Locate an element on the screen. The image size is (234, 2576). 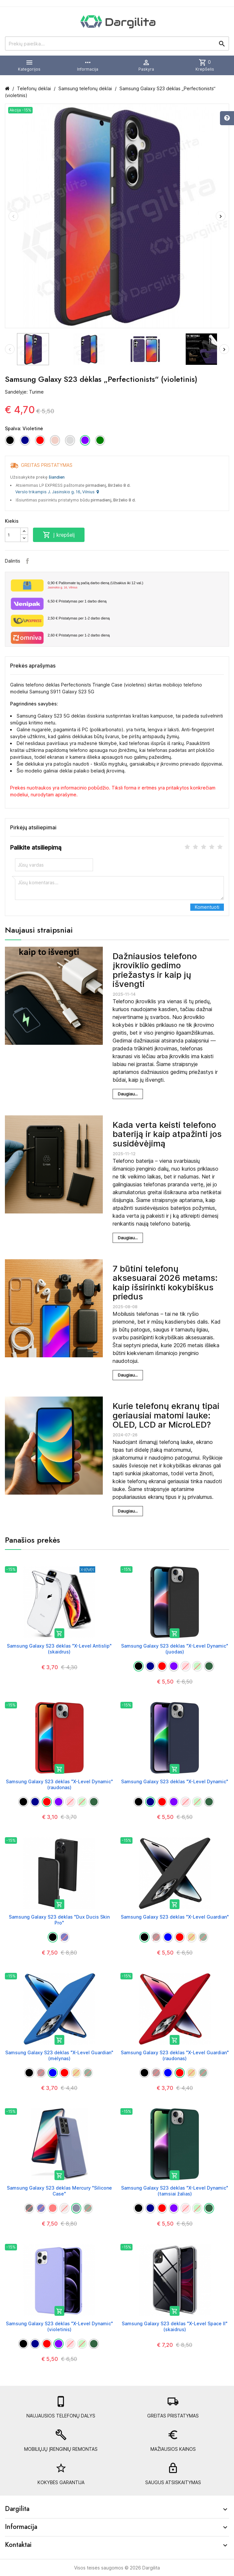
Samsung Galaxy S23 dėklas "X-Level Antislip" (skaidrus) is located at coordinates (59, 1648).